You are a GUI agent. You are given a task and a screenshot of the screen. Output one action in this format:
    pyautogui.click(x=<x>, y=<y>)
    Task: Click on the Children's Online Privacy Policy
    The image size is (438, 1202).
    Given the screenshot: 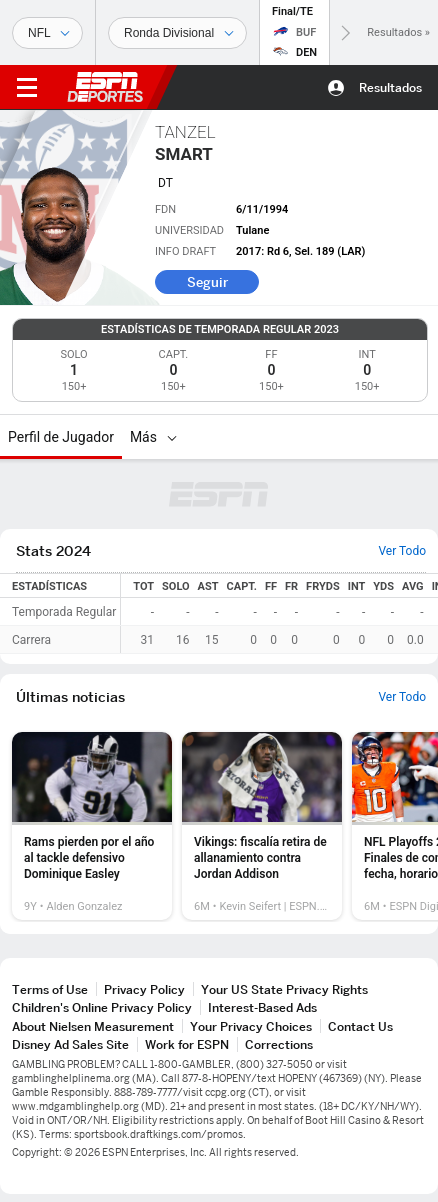 What is the action you would take?
    pyautogui.click(x=102, y=1007)
    